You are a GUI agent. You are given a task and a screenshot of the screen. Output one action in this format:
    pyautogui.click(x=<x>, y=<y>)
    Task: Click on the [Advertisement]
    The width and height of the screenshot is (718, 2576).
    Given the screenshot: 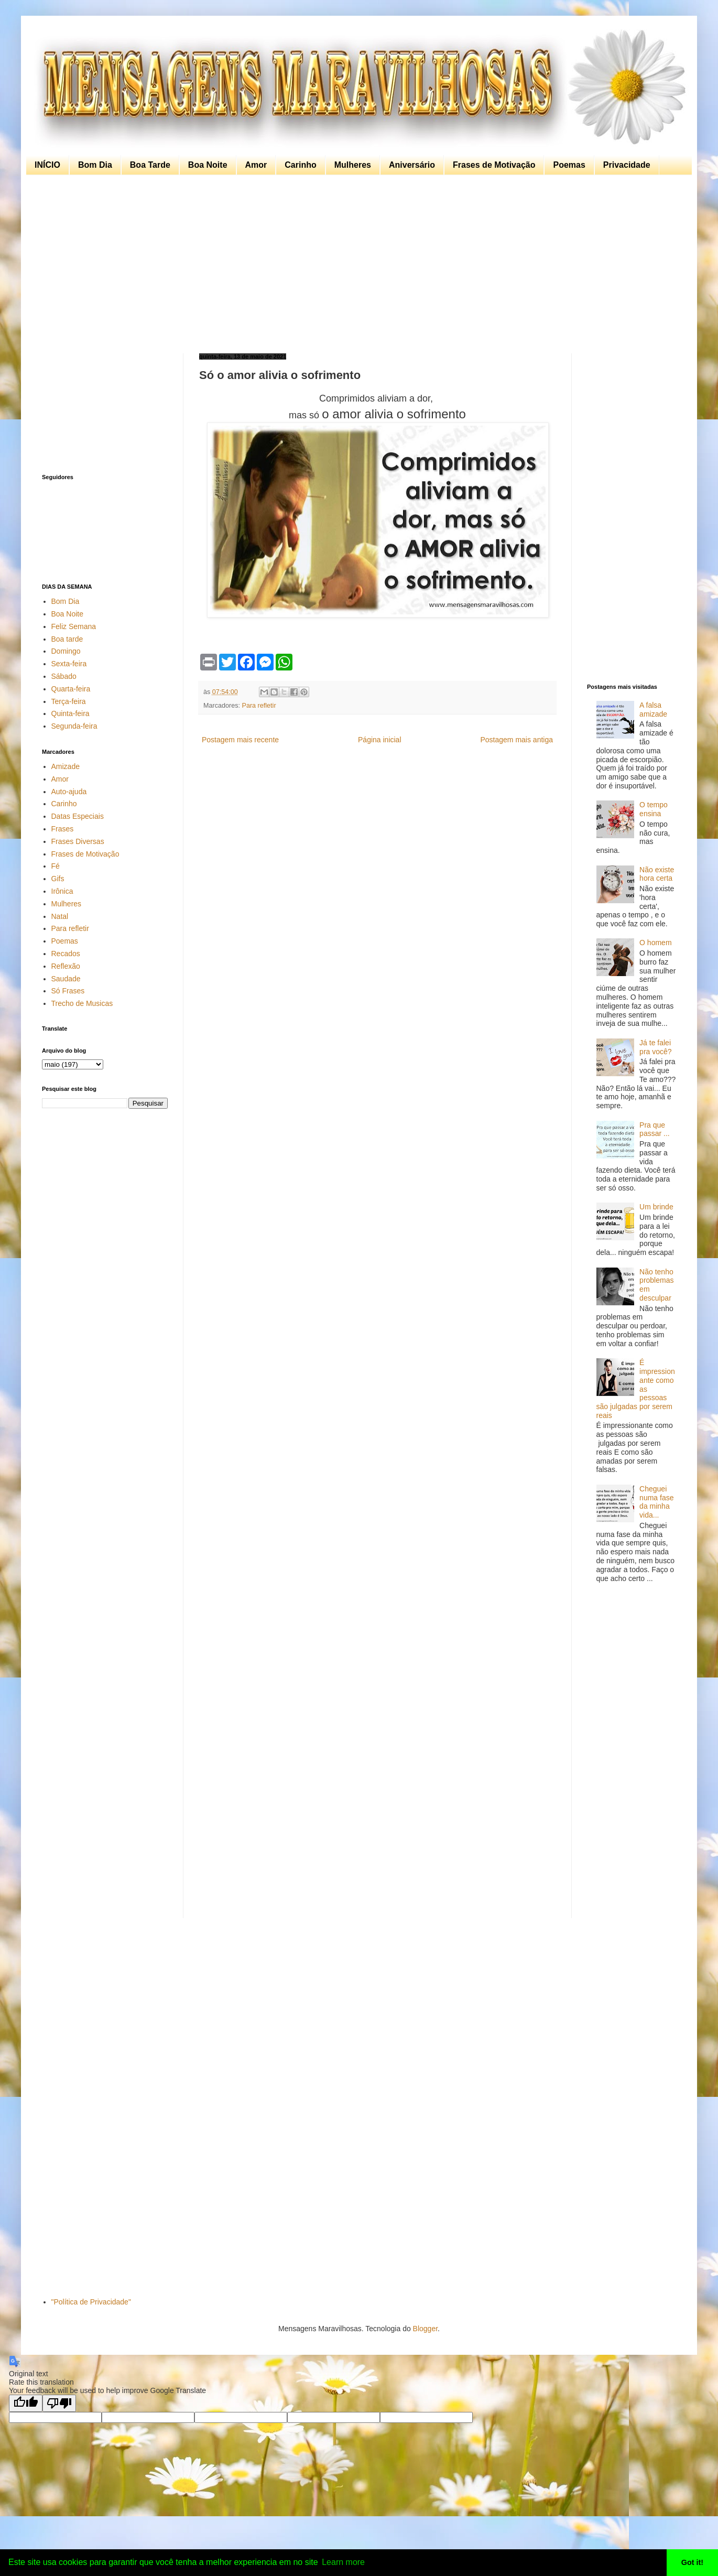 What is the action you would take?
    pyautogui.click(x=356, y=264)
    